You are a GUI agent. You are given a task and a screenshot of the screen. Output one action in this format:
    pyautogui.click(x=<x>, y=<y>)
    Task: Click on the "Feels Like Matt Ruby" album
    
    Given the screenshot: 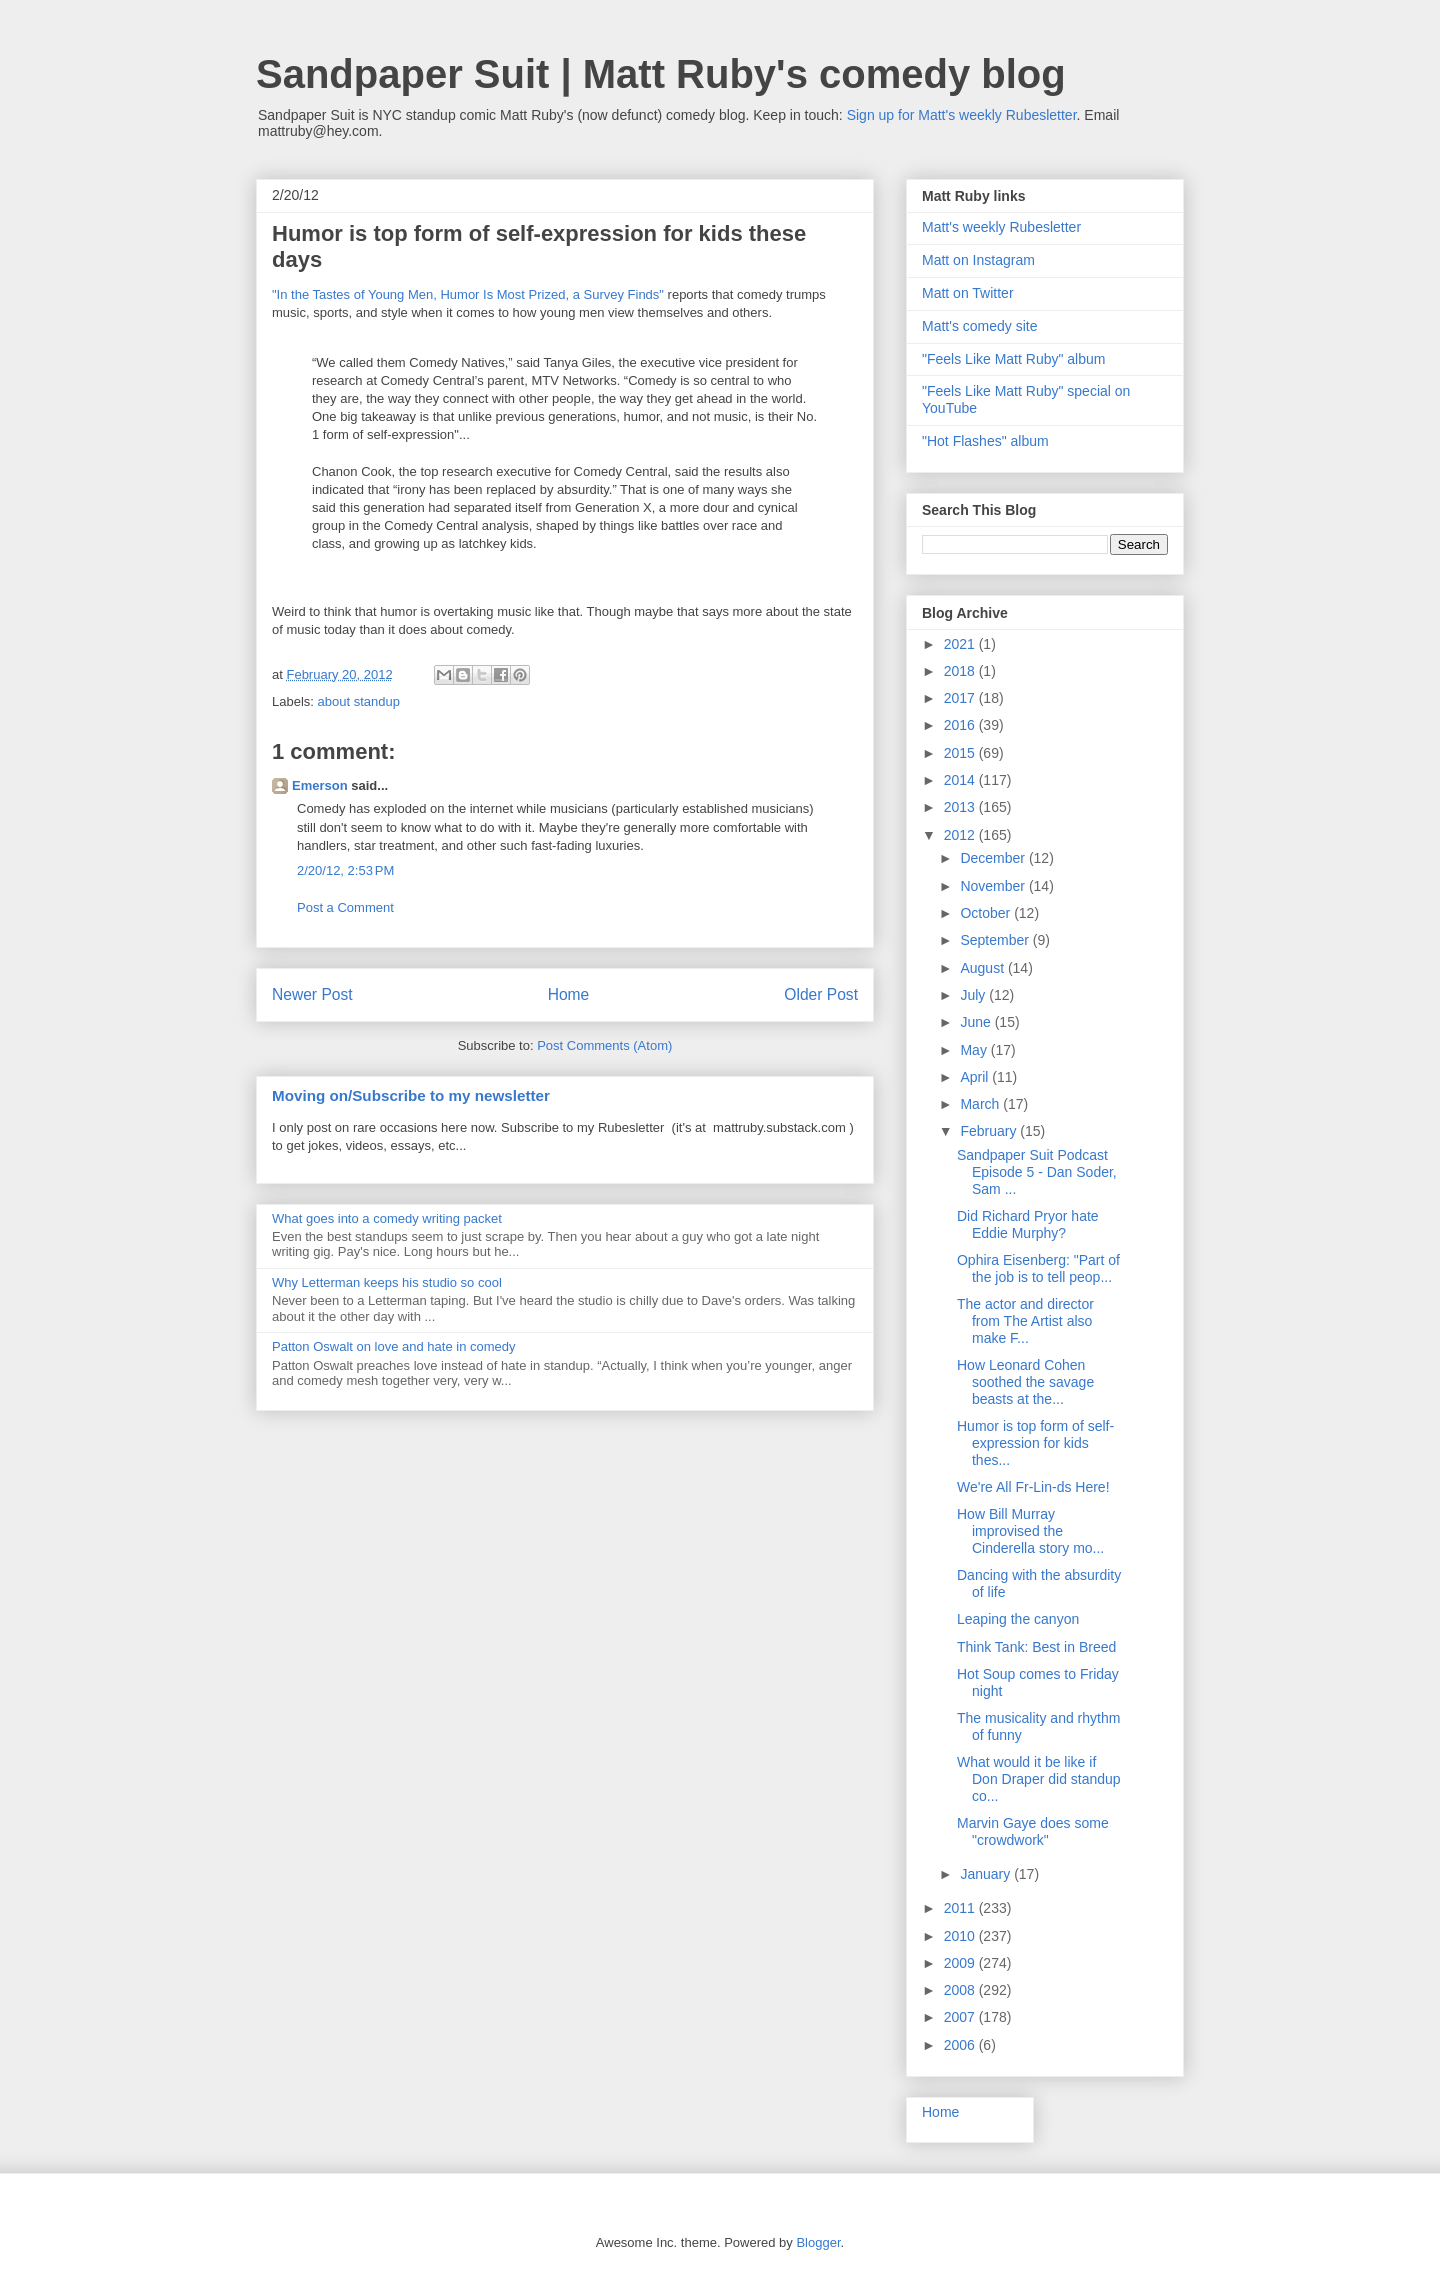 What is the action you would take?
    pyautogui.click(x=1013, y=359)
    